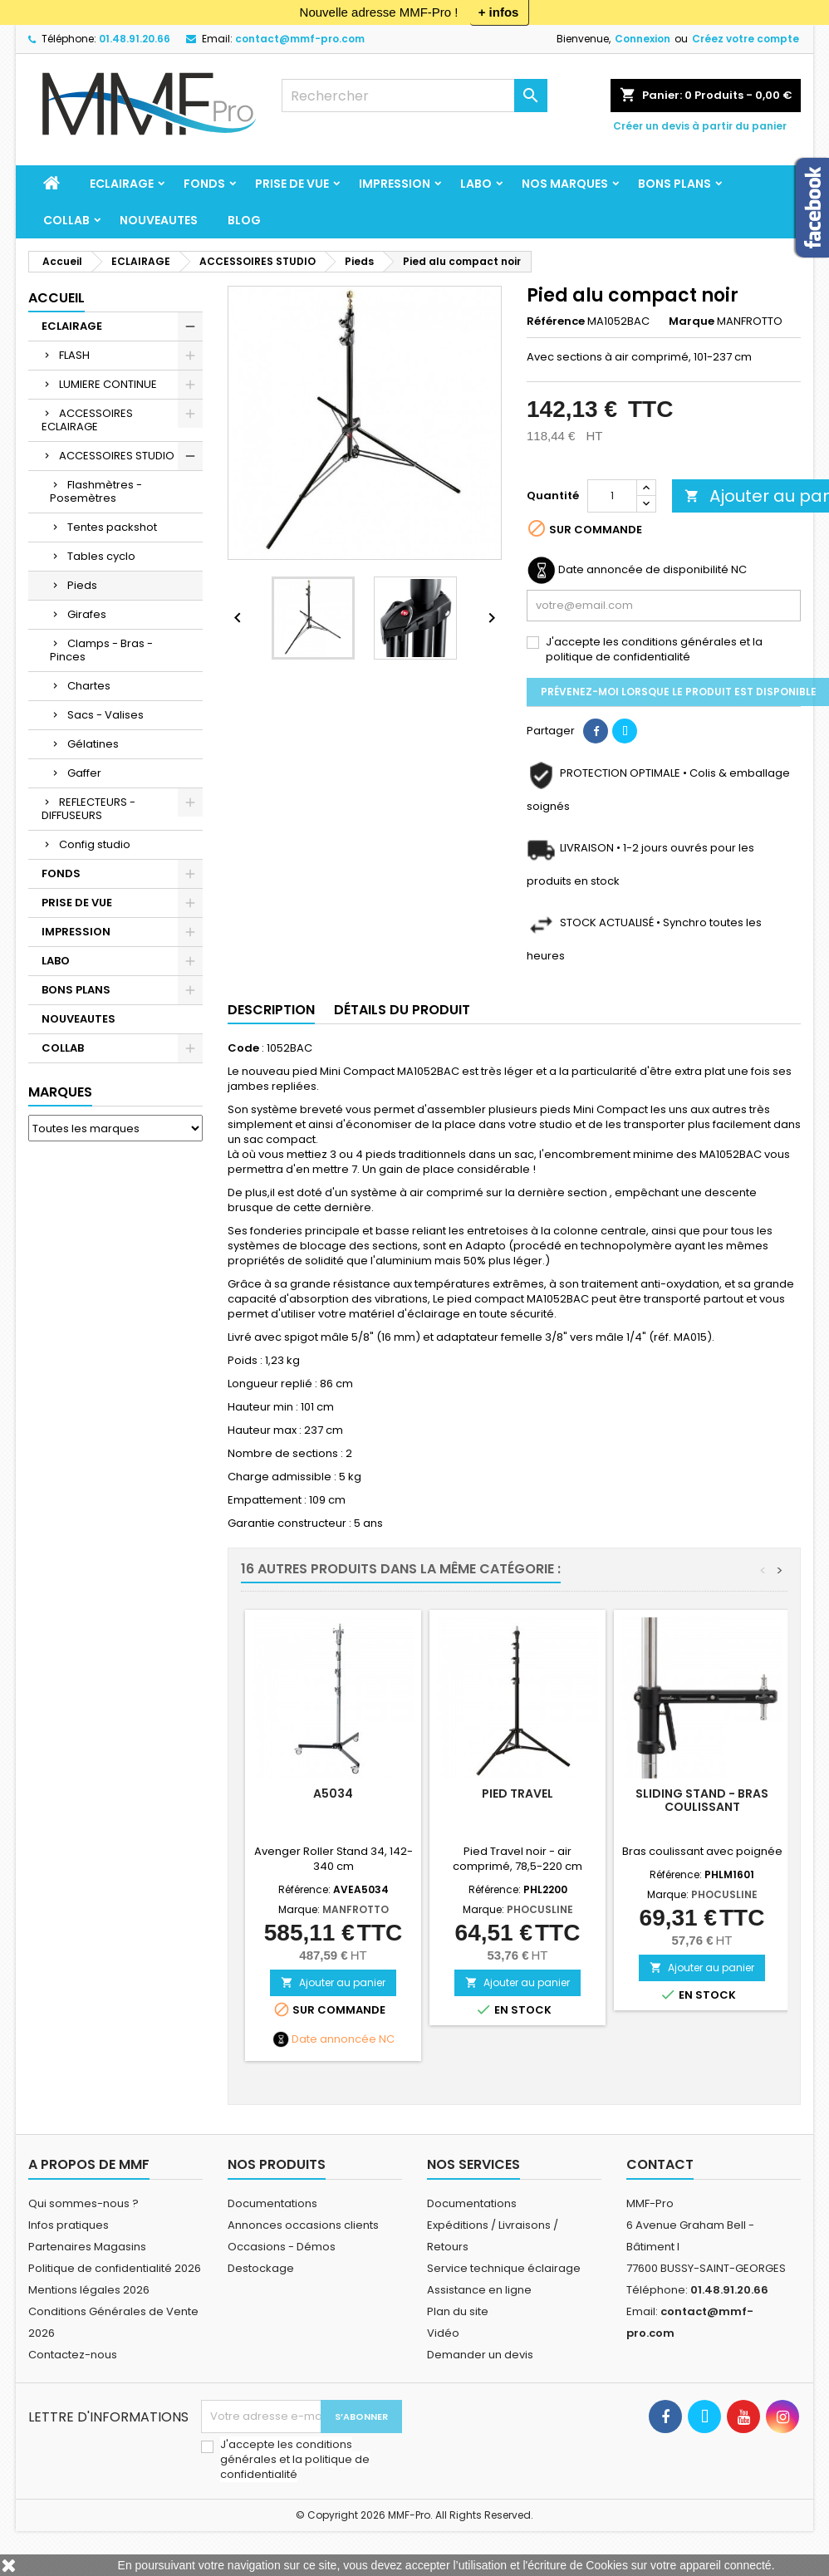 The height and width of the screenshot is (2576, 829). Describe the element at coordinates (116, 456) in the screenshot. I see `ACCESSOIRES STUDIO` at that location.